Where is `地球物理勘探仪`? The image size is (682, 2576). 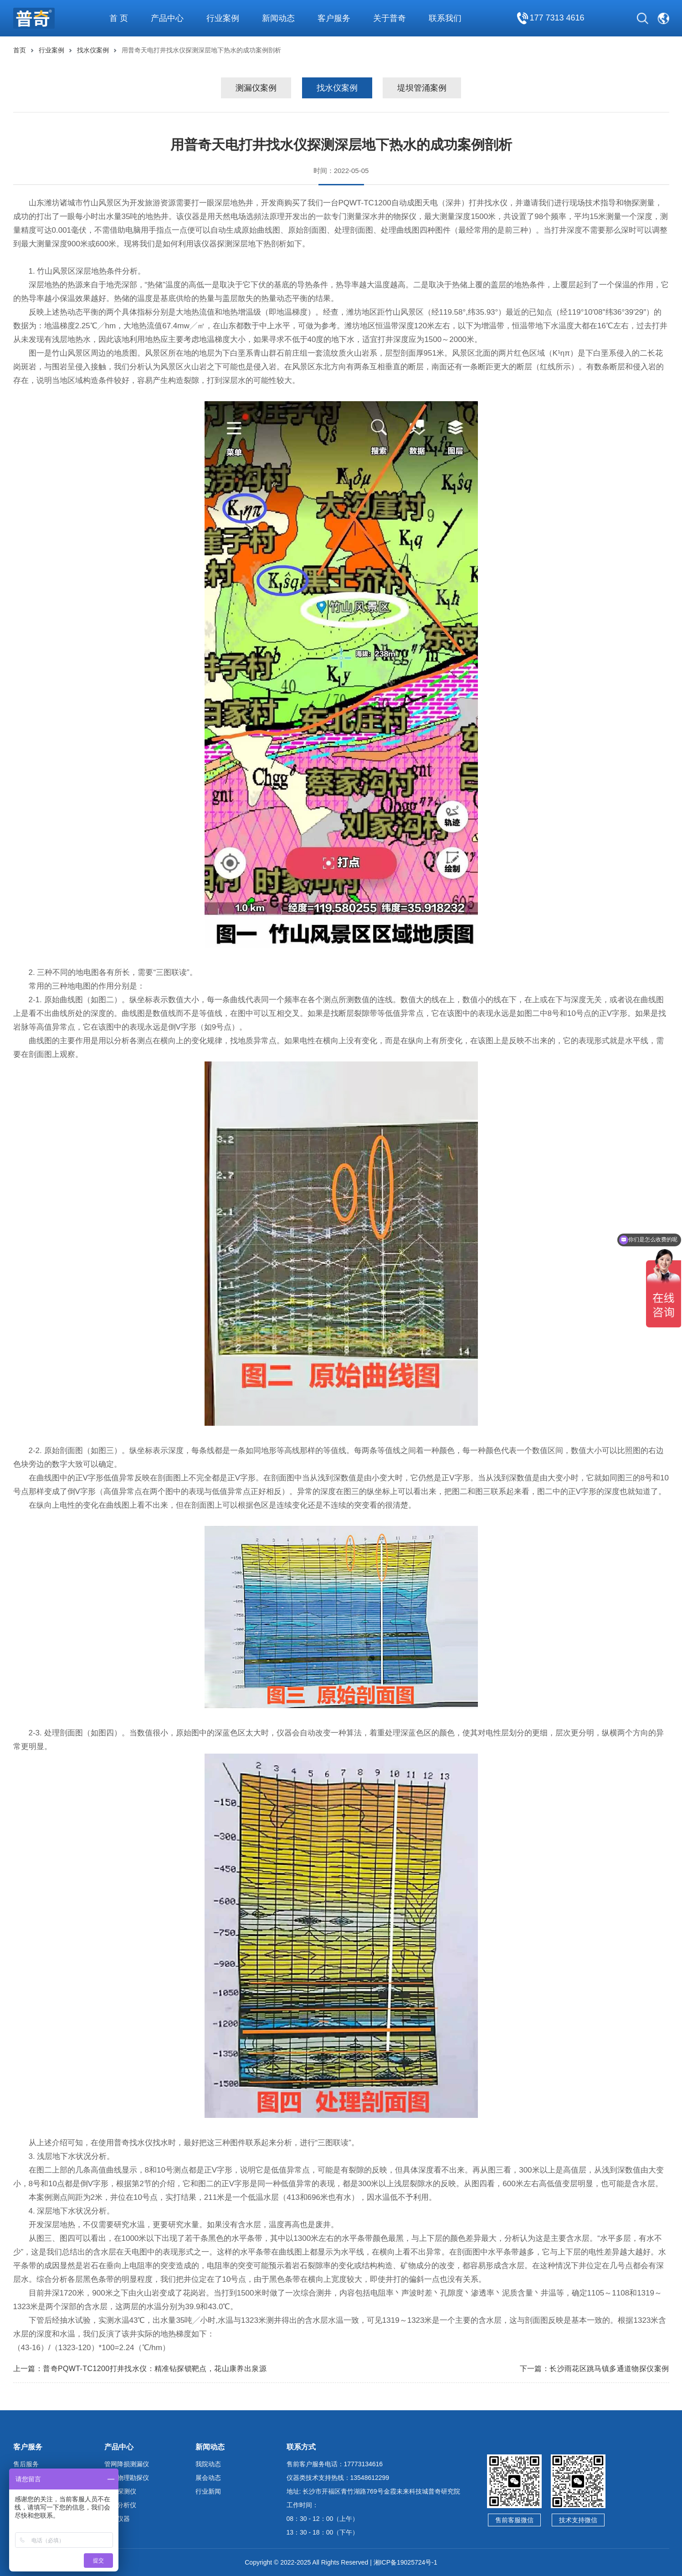 地球物理勘探仪 is located at coordinates (126, 2477).